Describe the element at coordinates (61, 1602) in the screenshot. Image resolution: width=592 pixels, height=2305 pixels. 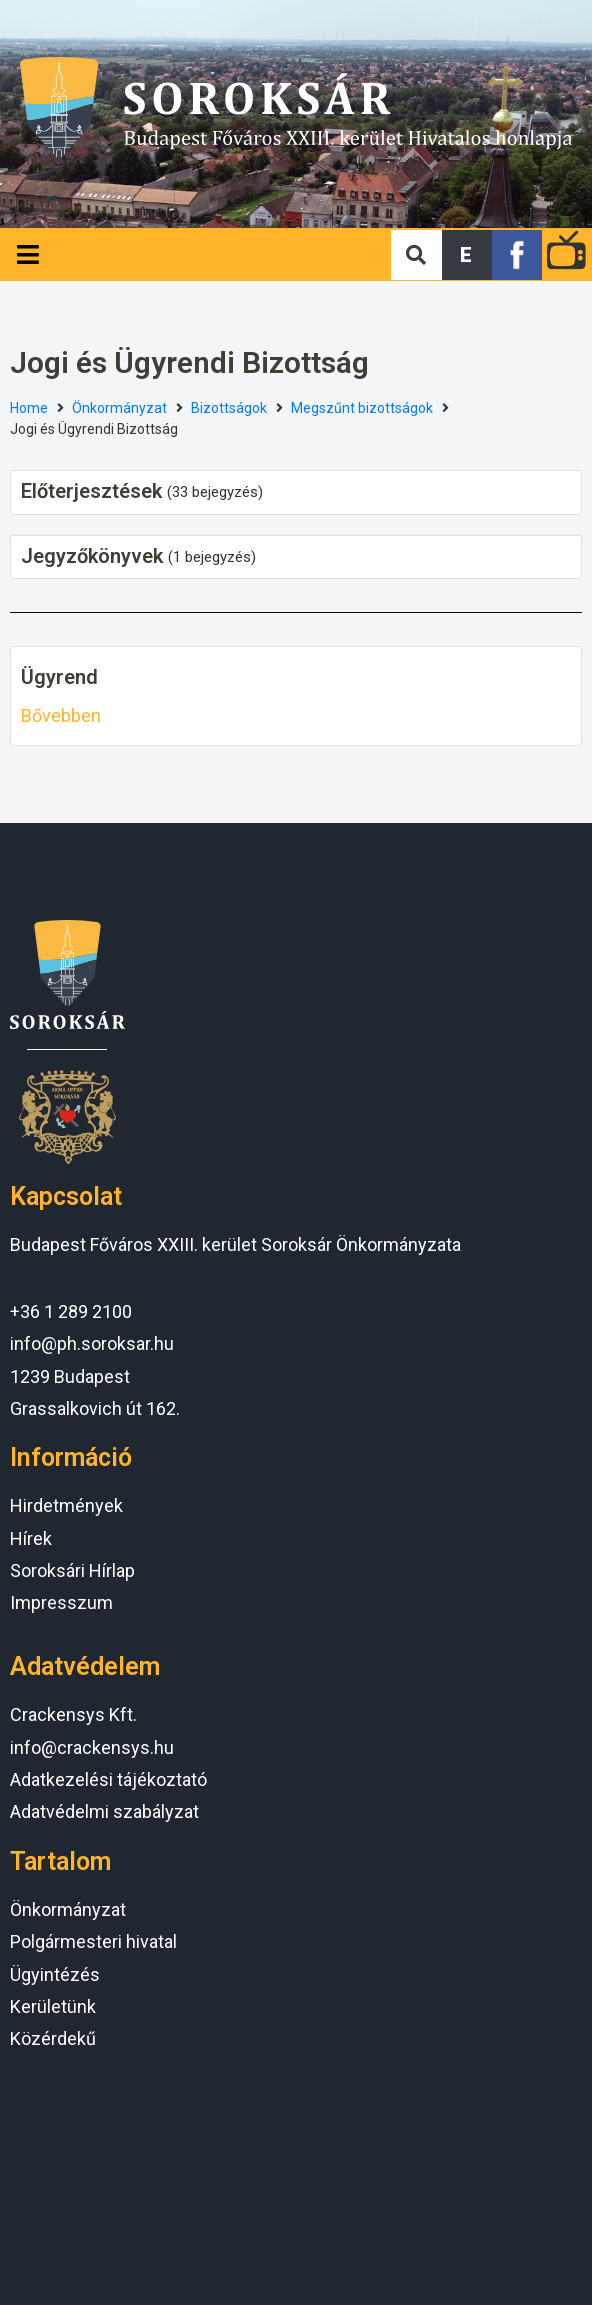
I see `Impresszum` at that location.